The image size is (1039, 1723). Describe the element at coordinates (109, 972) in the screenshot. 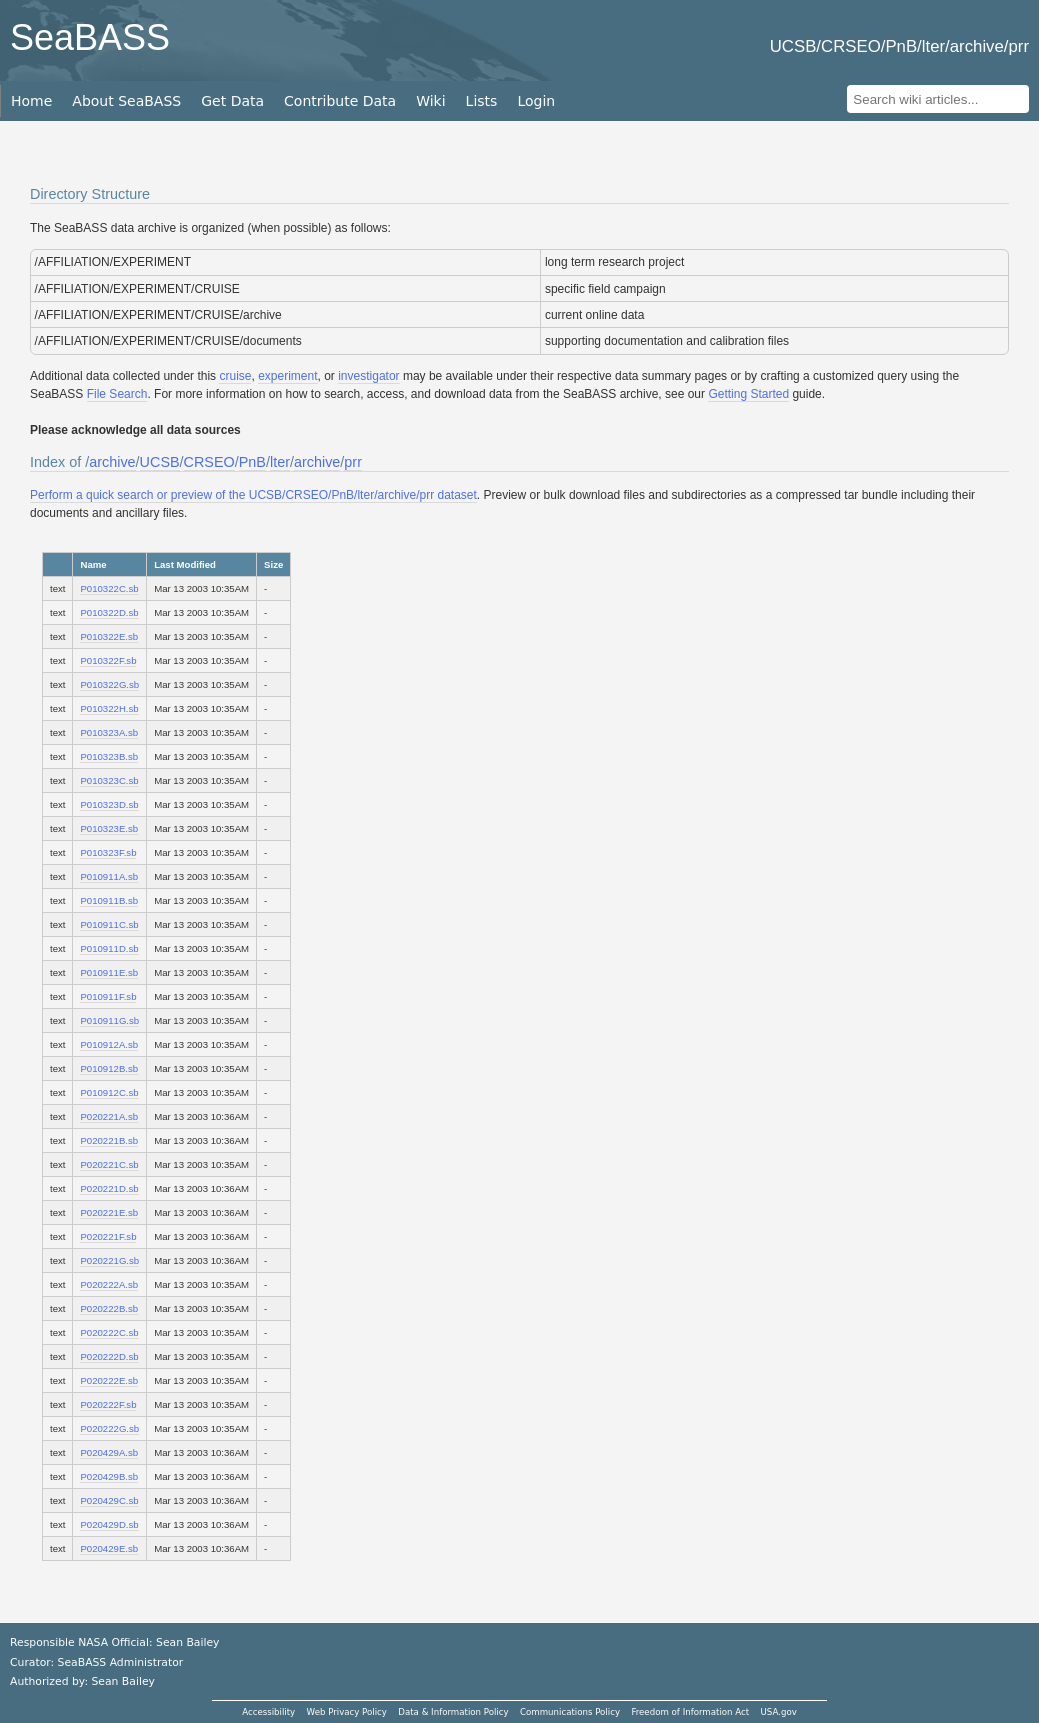

I see `P010911E.sb` at that location.